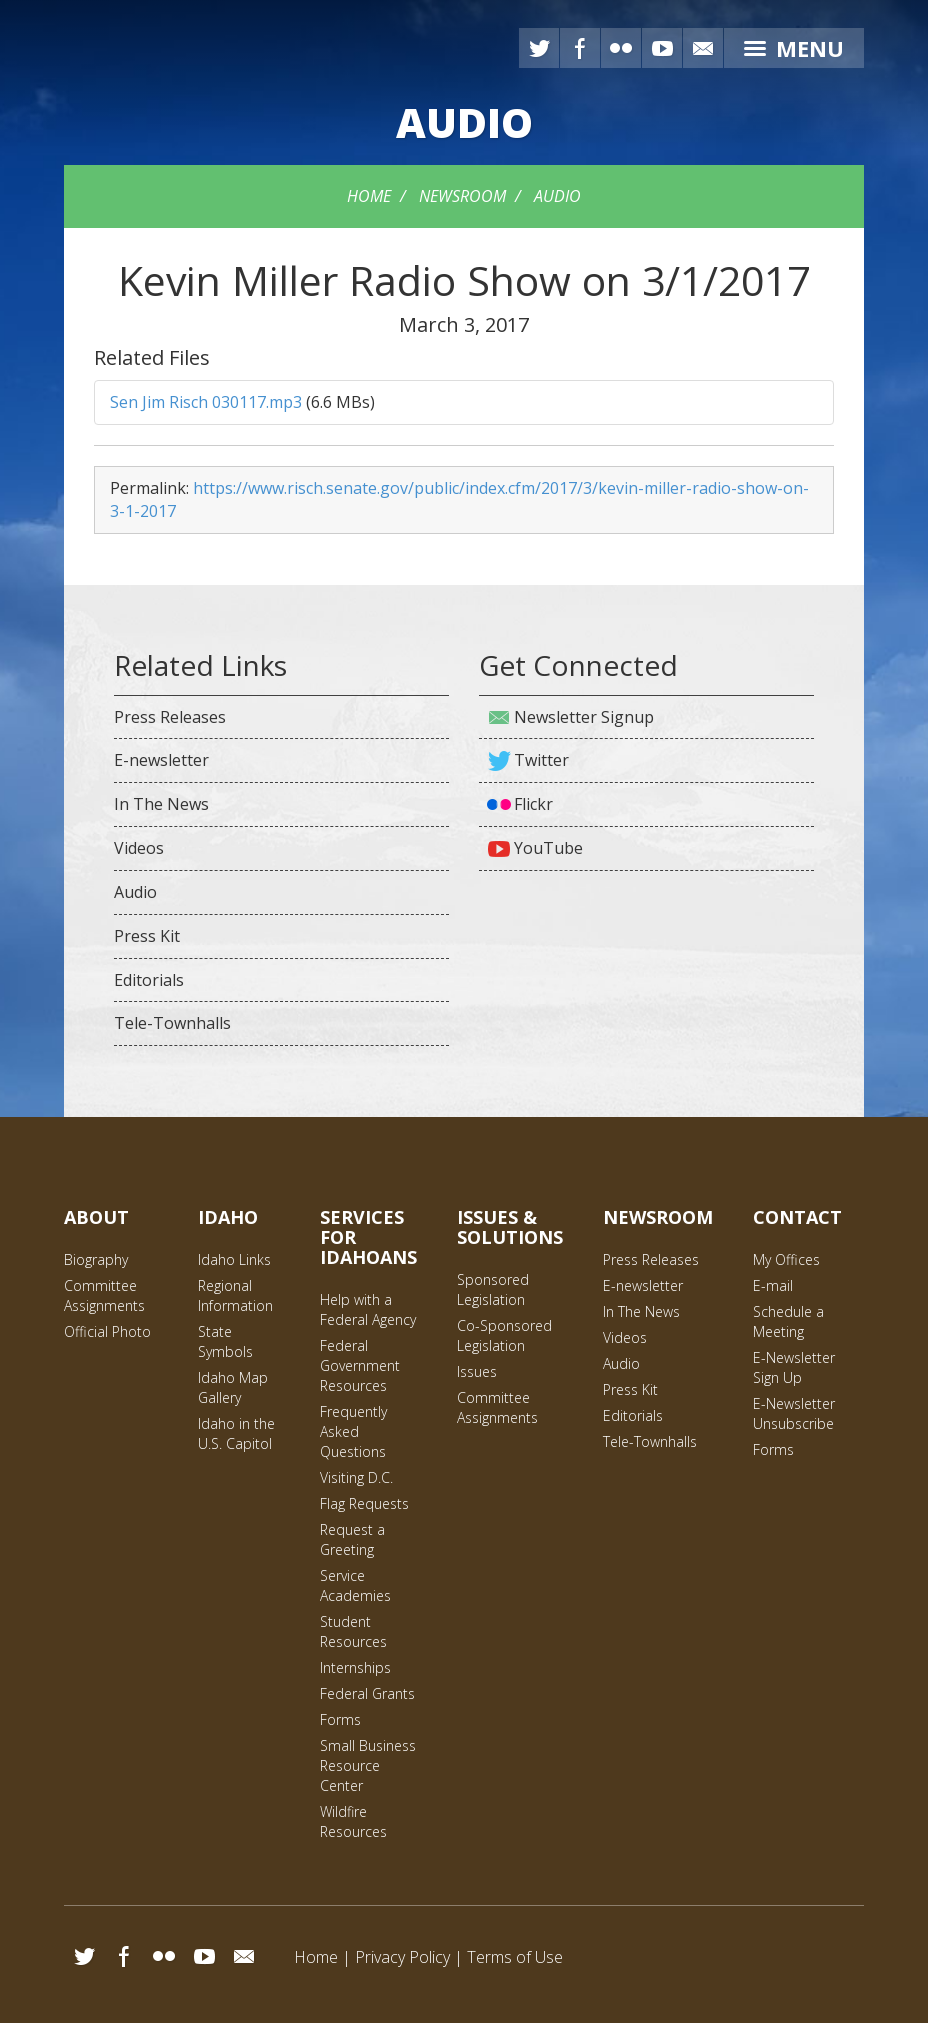  I want to click on About, so click(96, 1217).